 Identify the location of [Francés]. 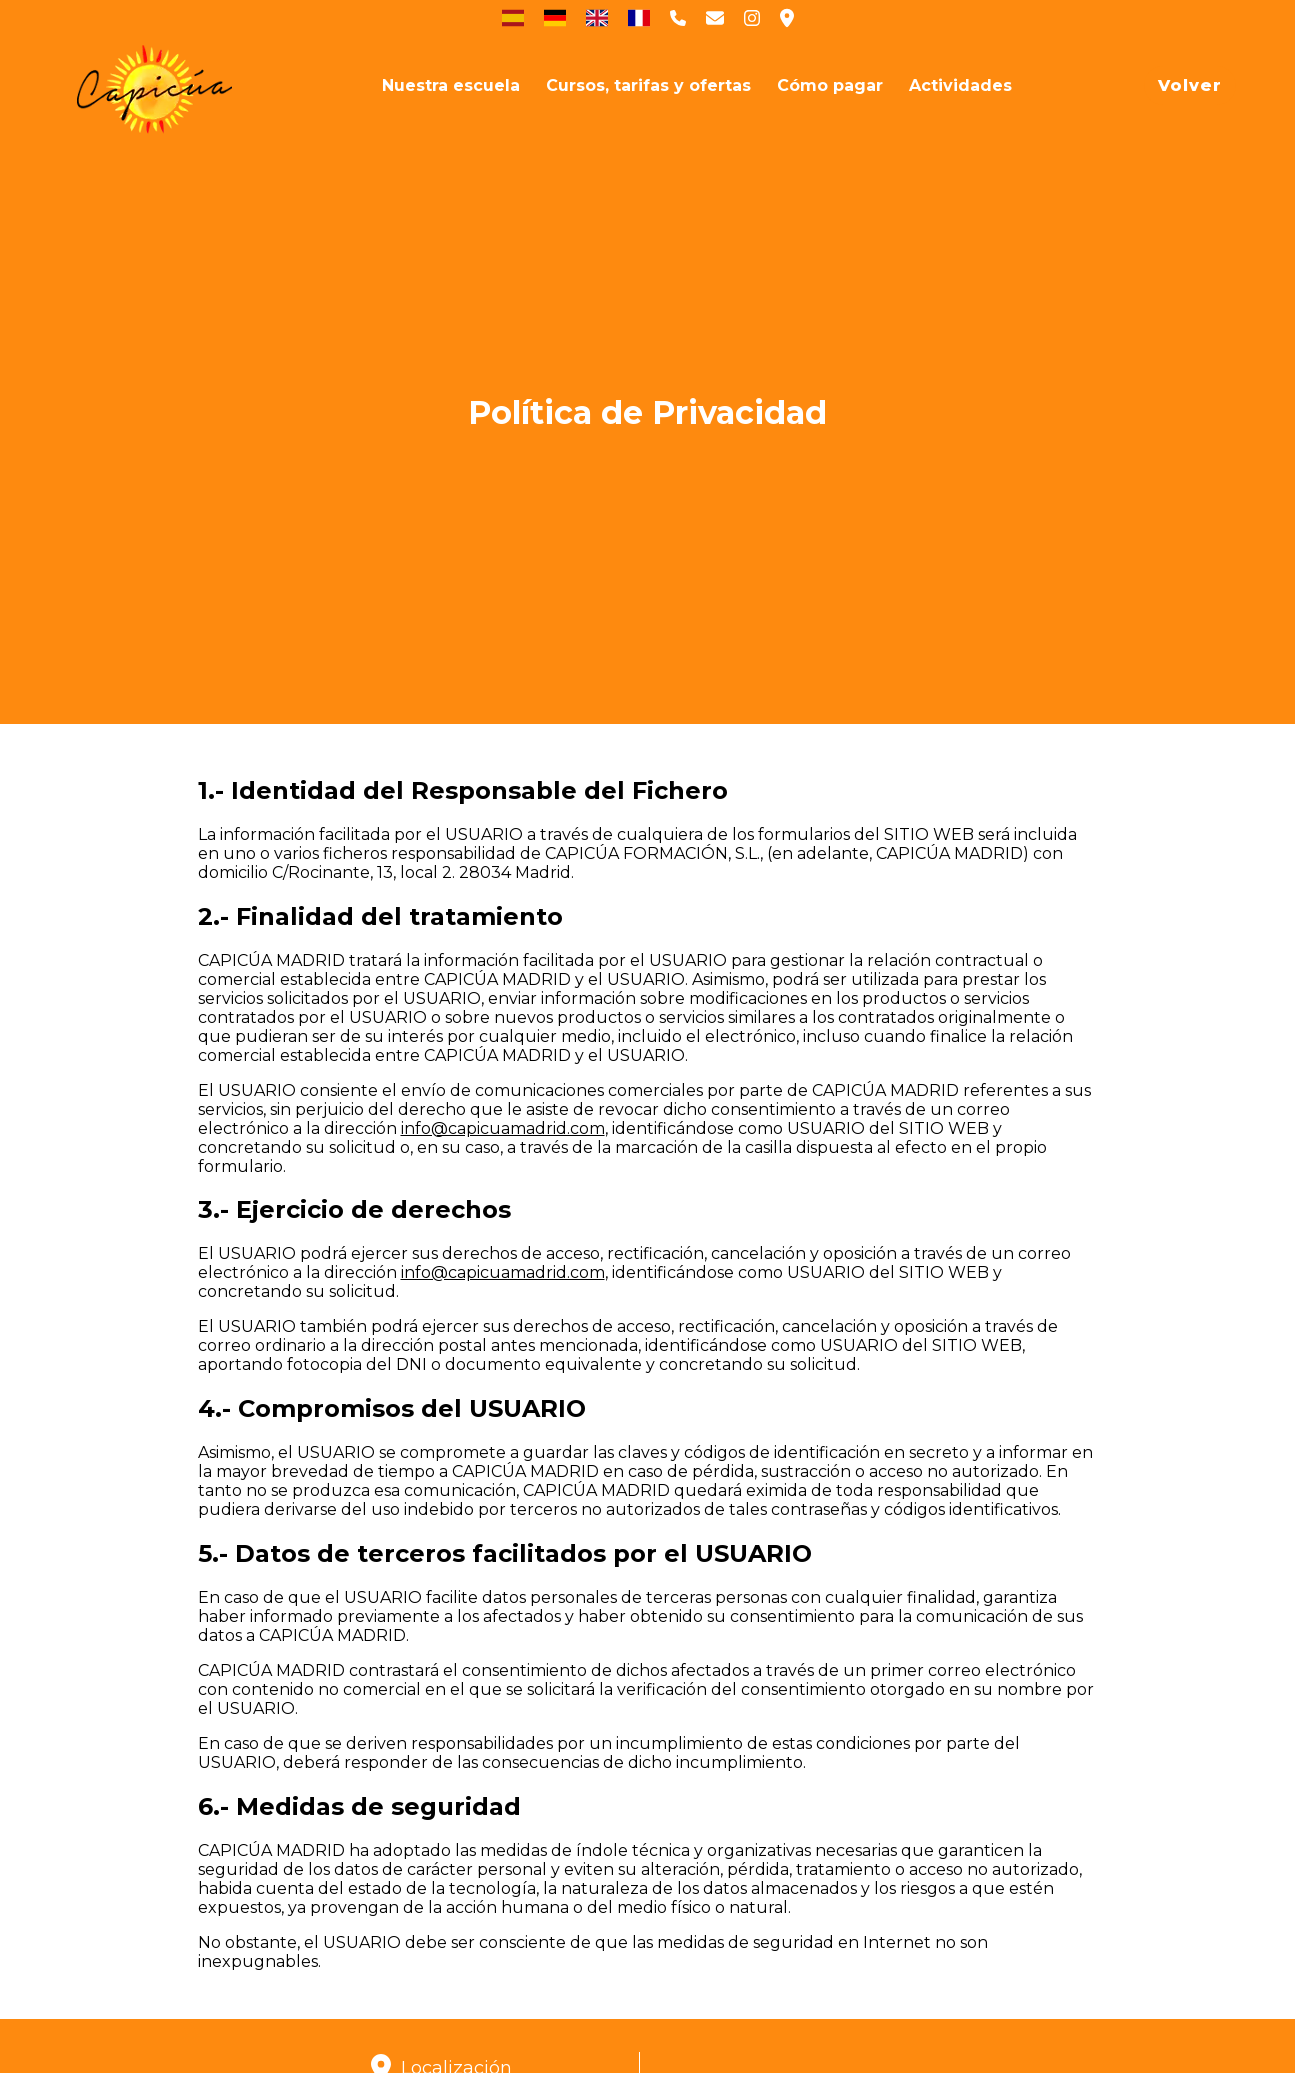
(639, 18).